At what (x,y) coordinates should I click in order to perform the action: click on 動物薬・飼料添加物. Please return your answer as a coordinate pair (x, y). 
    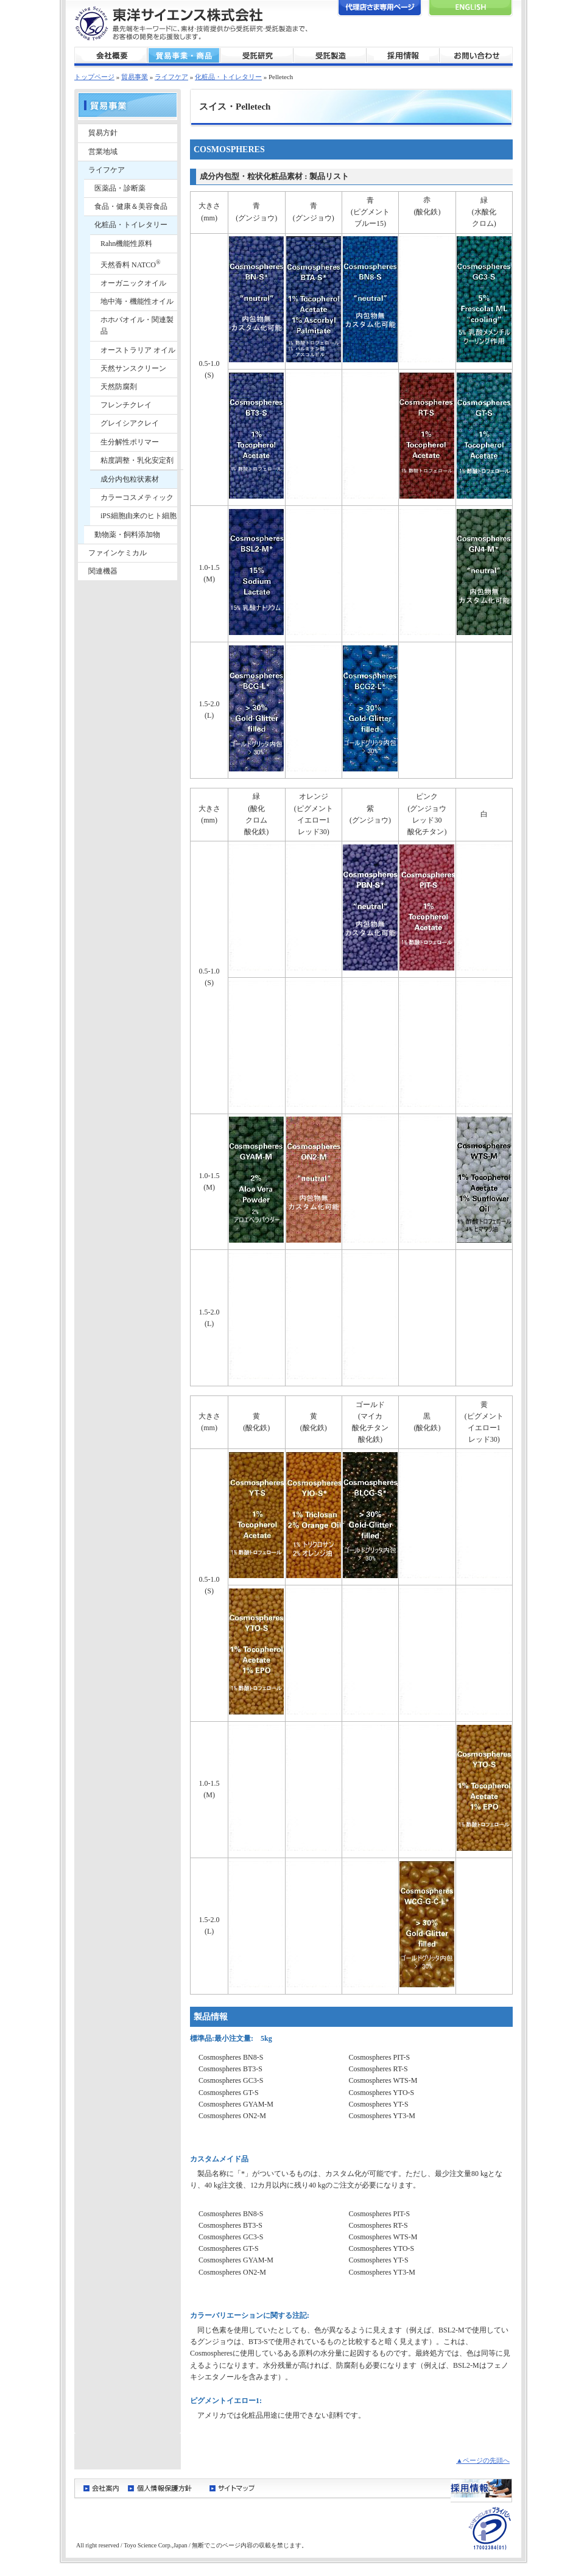
    Looking at the image, I should click on (127, 534).